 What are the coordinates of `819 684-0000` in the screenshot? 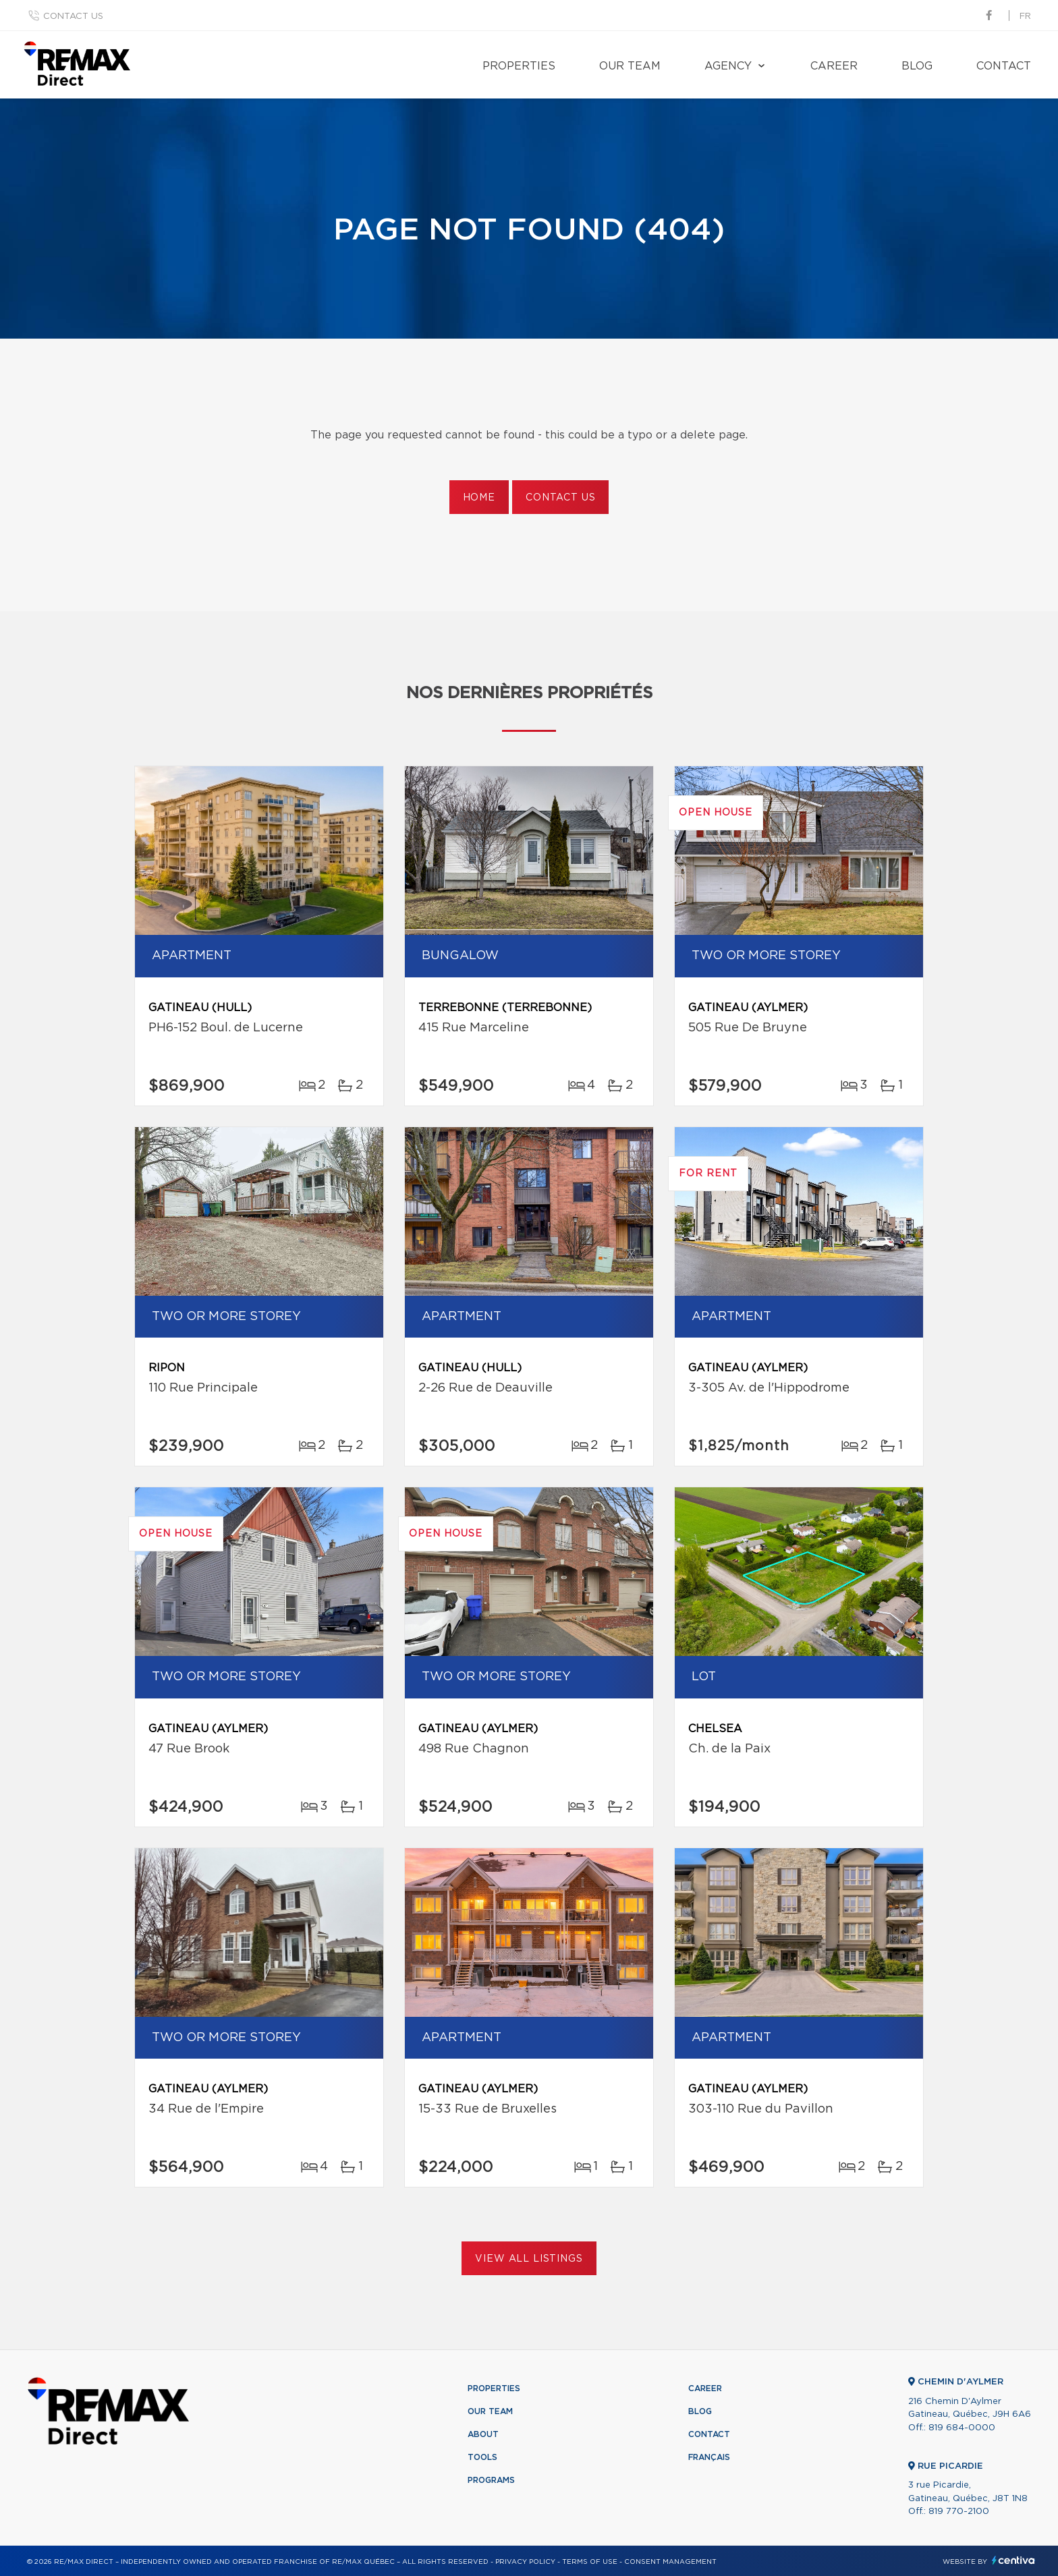 It's located at (961, 2428).